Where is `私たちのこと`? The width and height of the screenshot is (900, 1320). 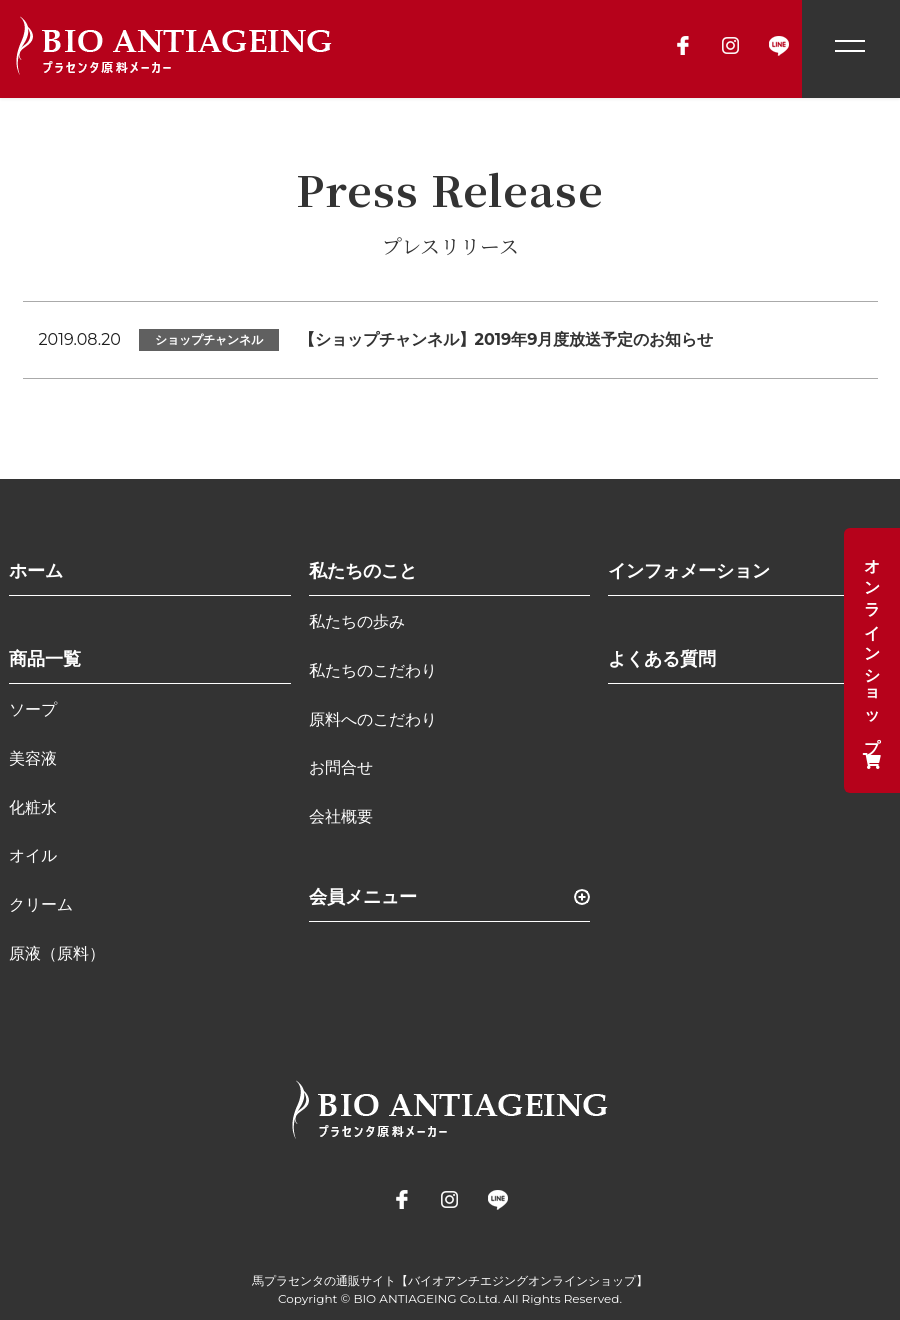 私たちのこと is located at coordinates (363, 571).